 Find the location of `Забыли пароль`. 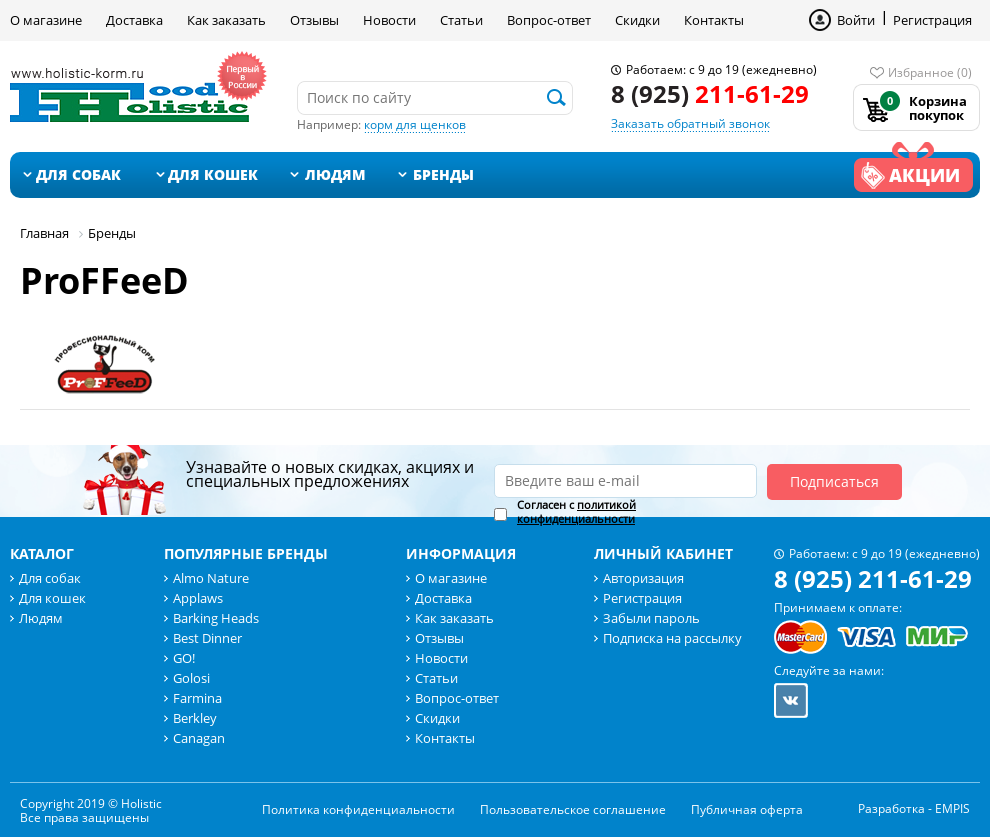

Забыли пароль is located at coordinates (651, 618).